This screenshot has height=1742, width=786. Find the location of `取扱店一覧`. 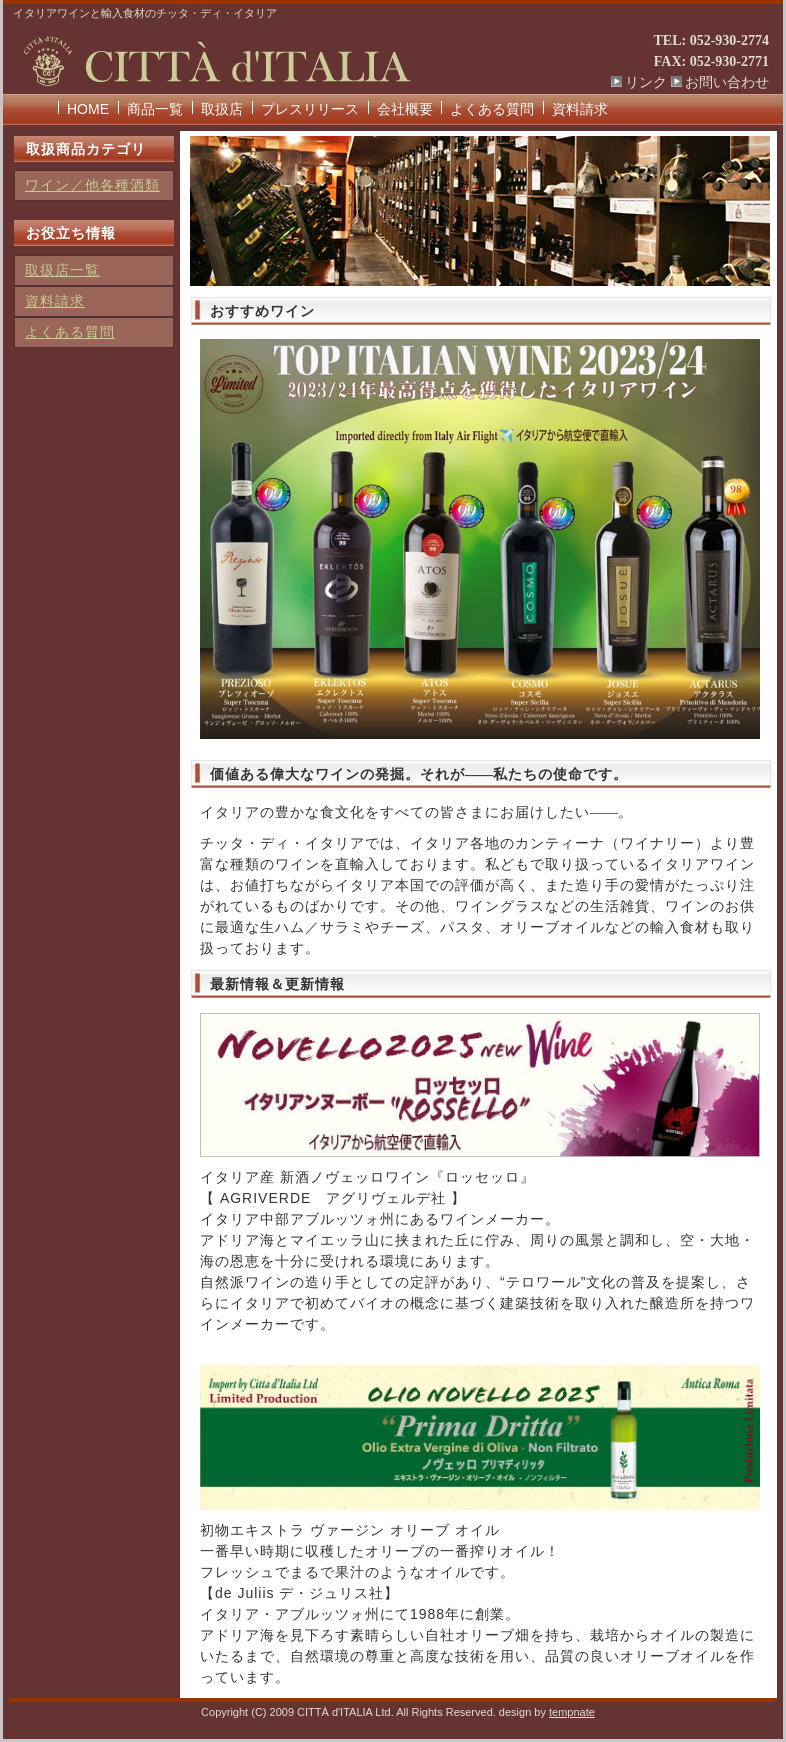

取扱店一覧 is located at coordinates (62, 270).